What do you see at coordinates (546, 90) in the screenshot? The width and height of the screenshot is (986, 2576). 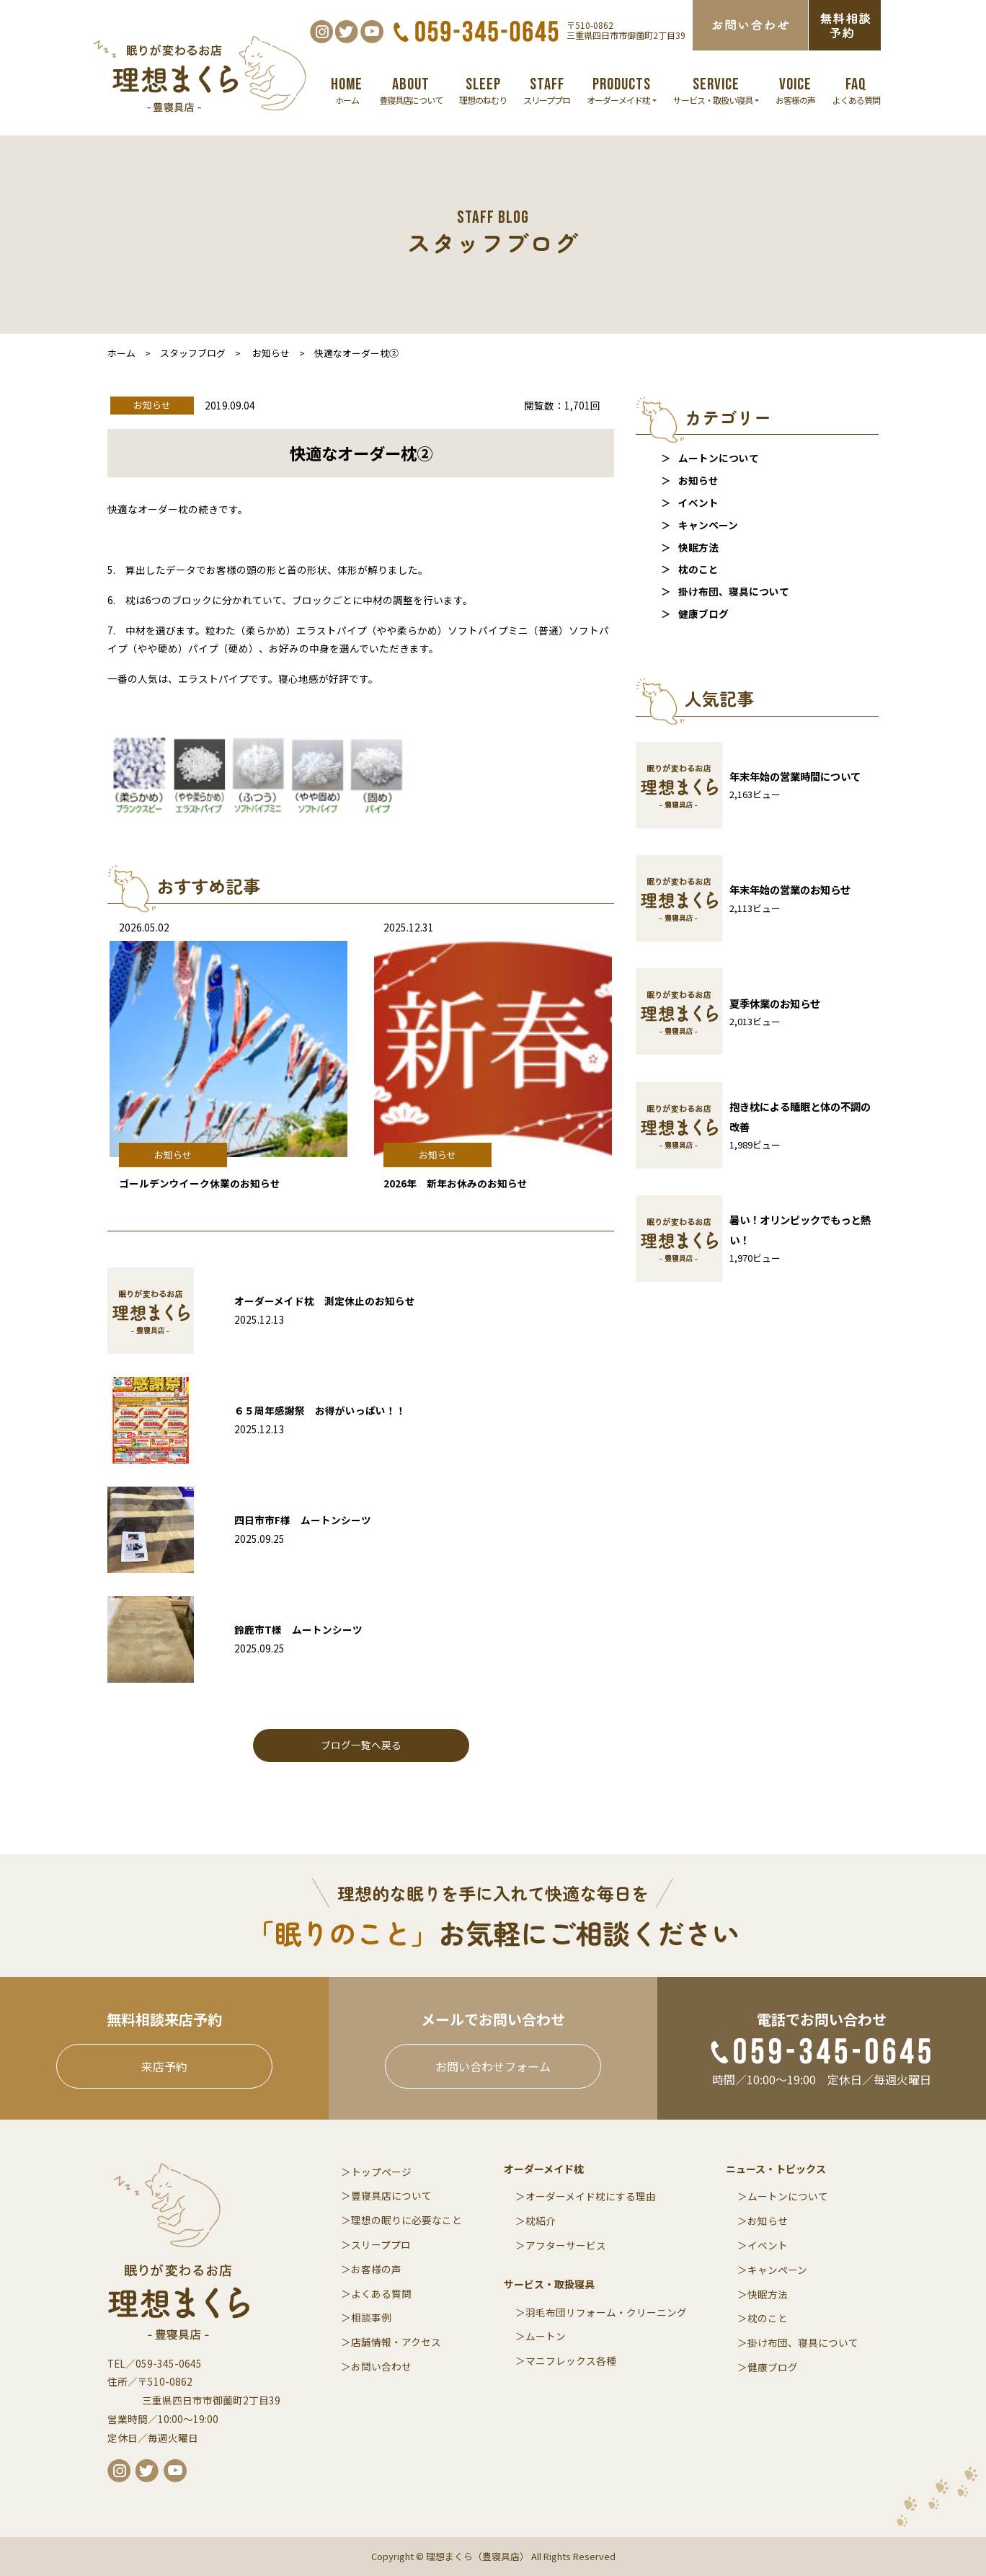 I see `スリーププロ [button]` at bounding box center [546, 90].